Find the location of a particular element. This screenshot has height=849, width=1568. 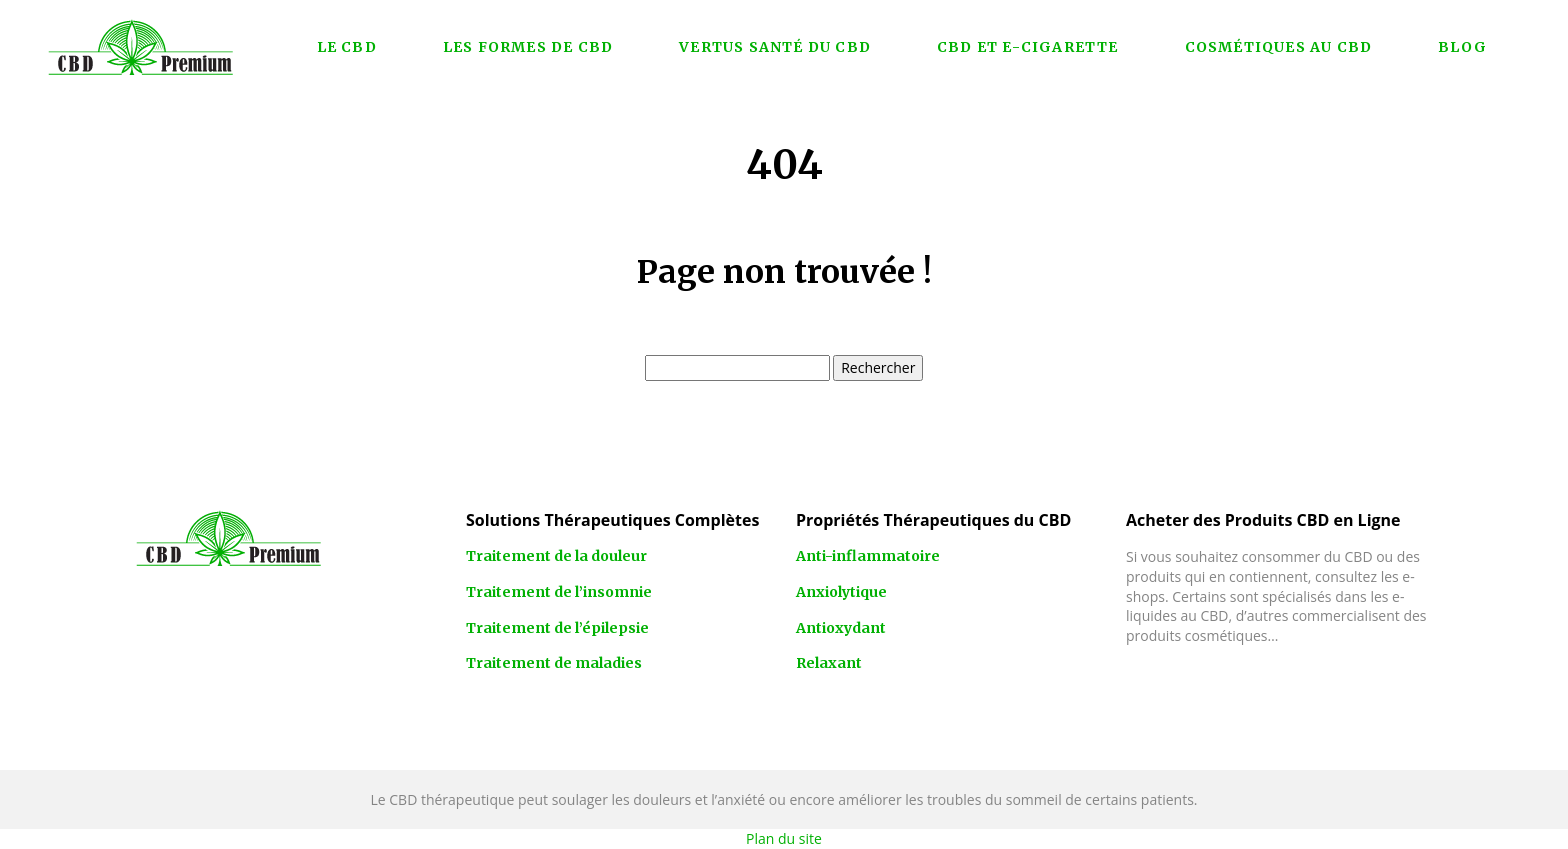

Les formes de CBD is located at coordinates (528, 47).